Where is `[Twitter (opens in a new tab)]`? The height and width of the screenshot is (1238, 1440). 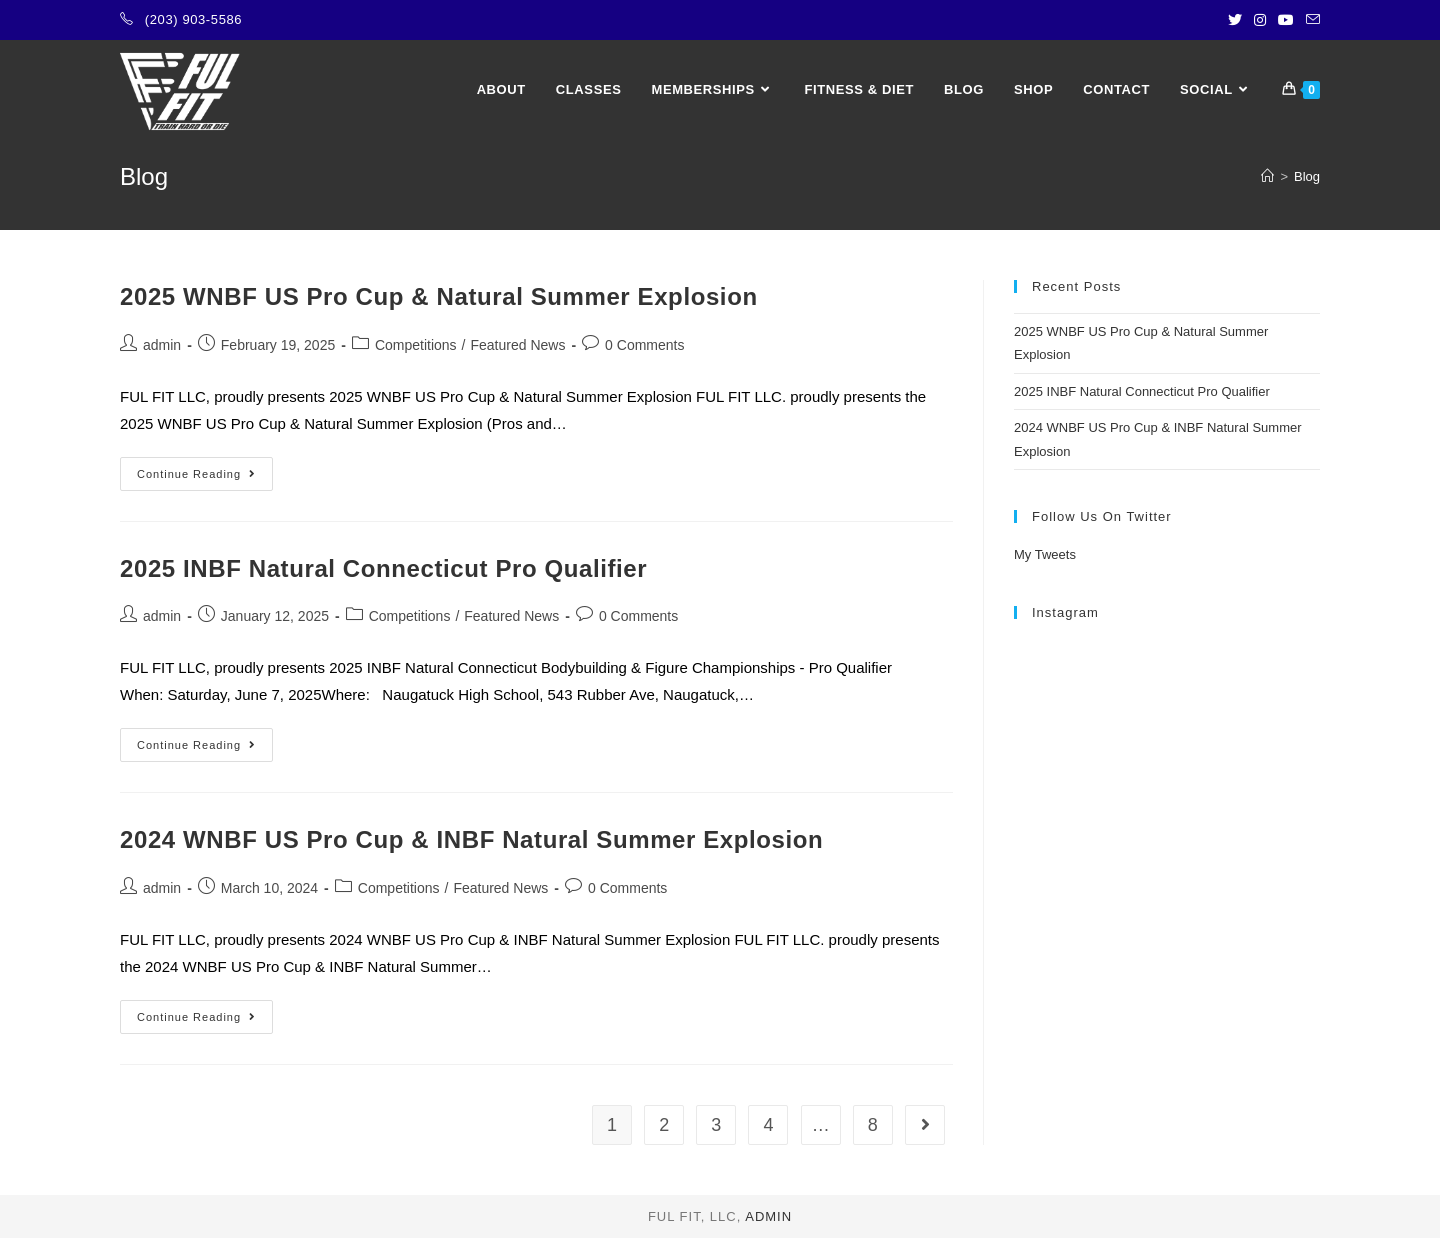
[Twitter (opens in a new tab)] is located at coordinates (1235, 20).